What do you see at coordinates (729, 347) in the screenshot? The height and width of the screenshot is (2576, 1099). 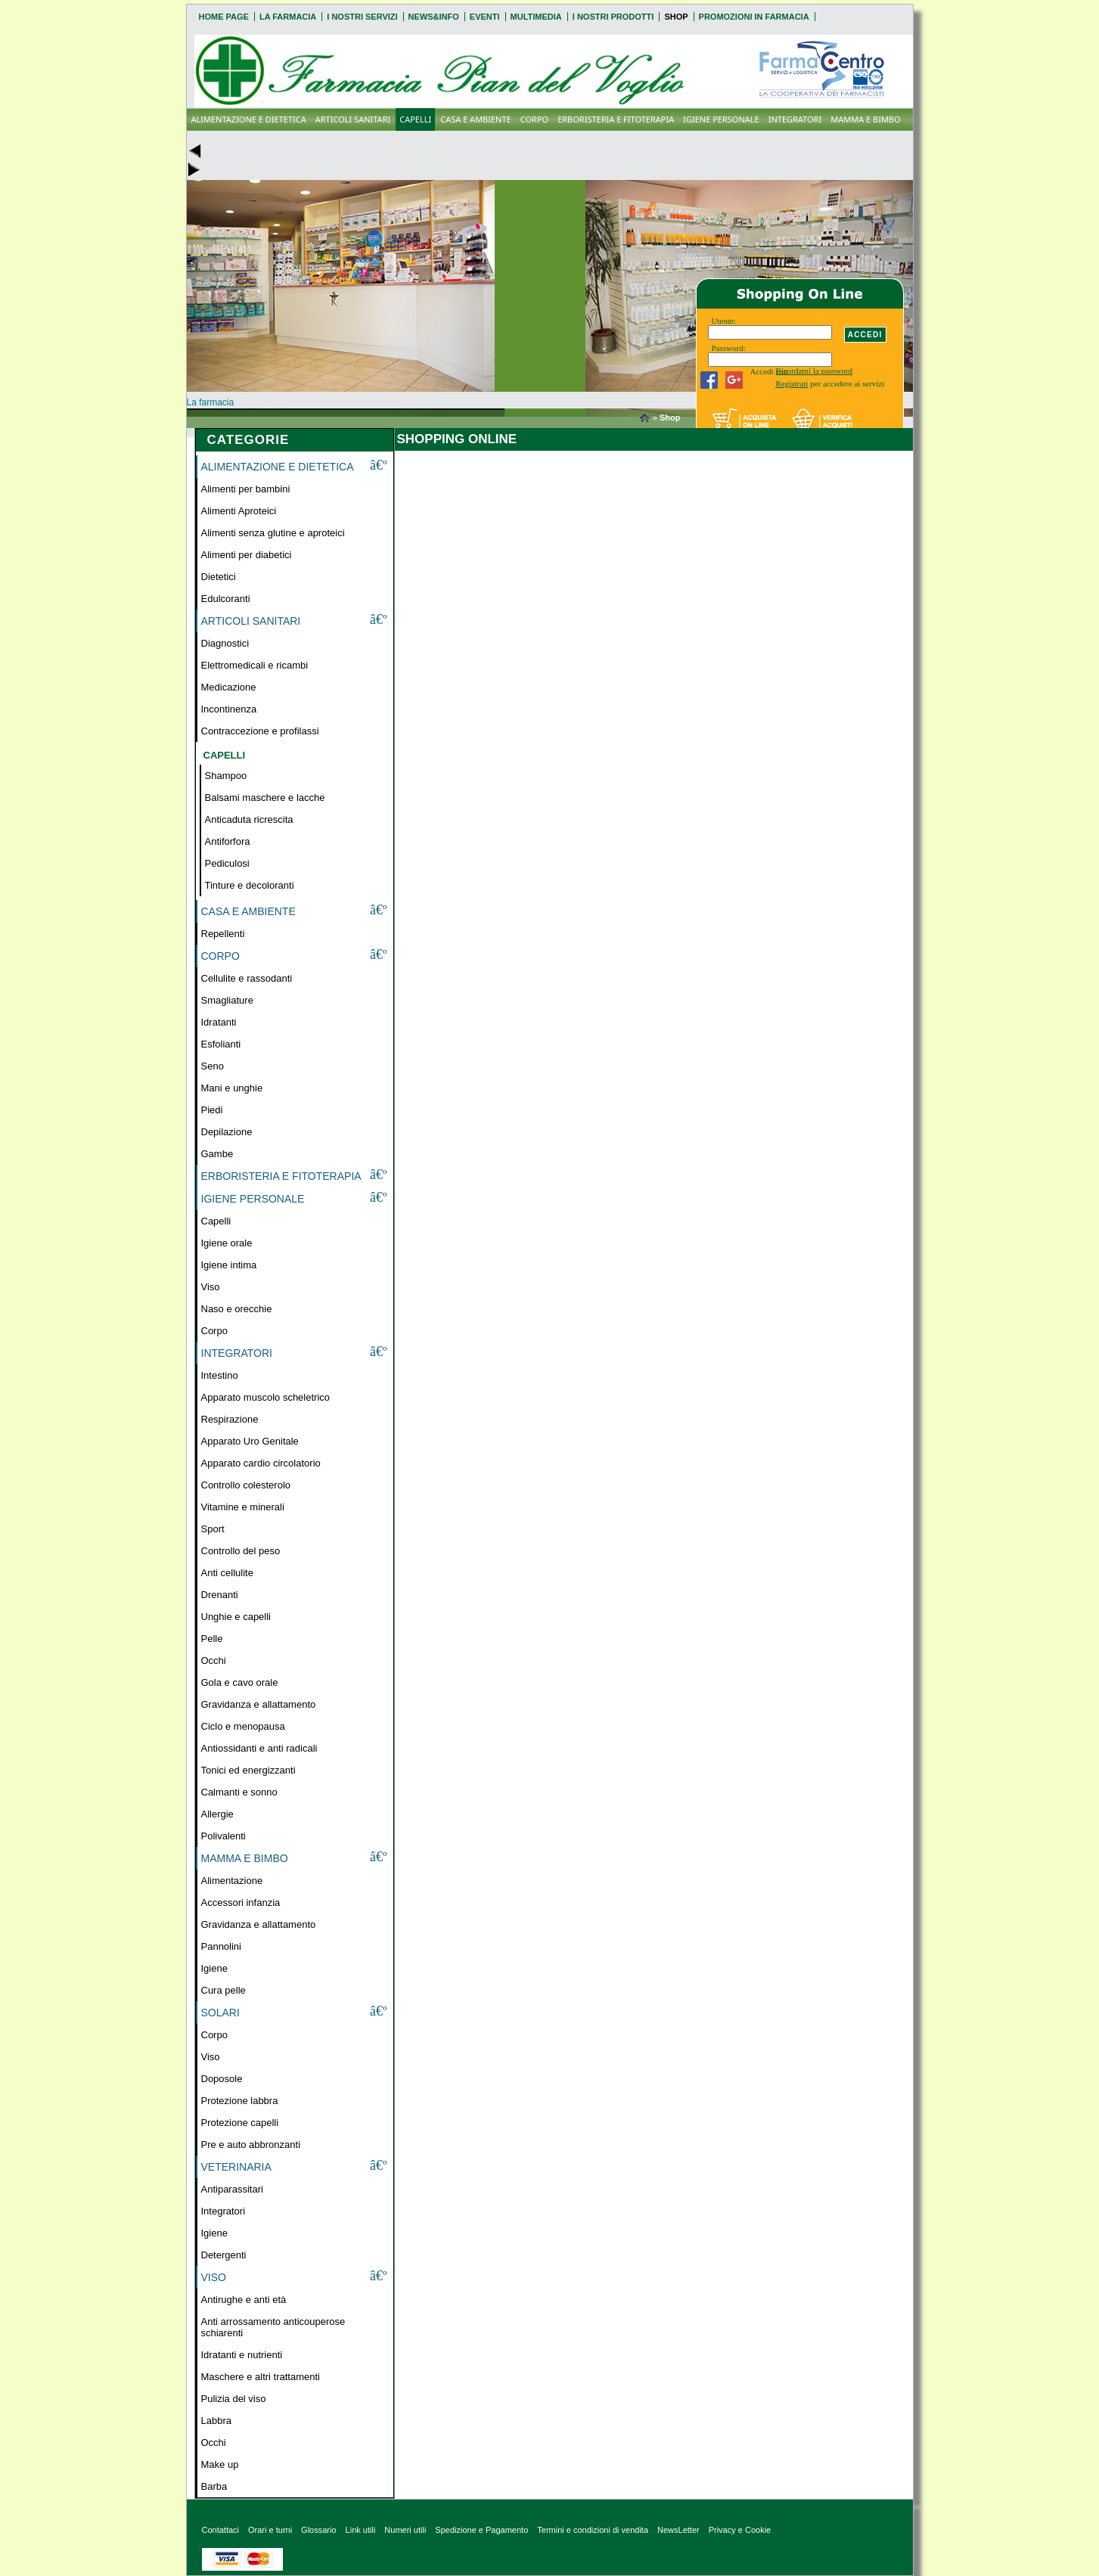 I see `Password:` at bounding box center [729, 347].